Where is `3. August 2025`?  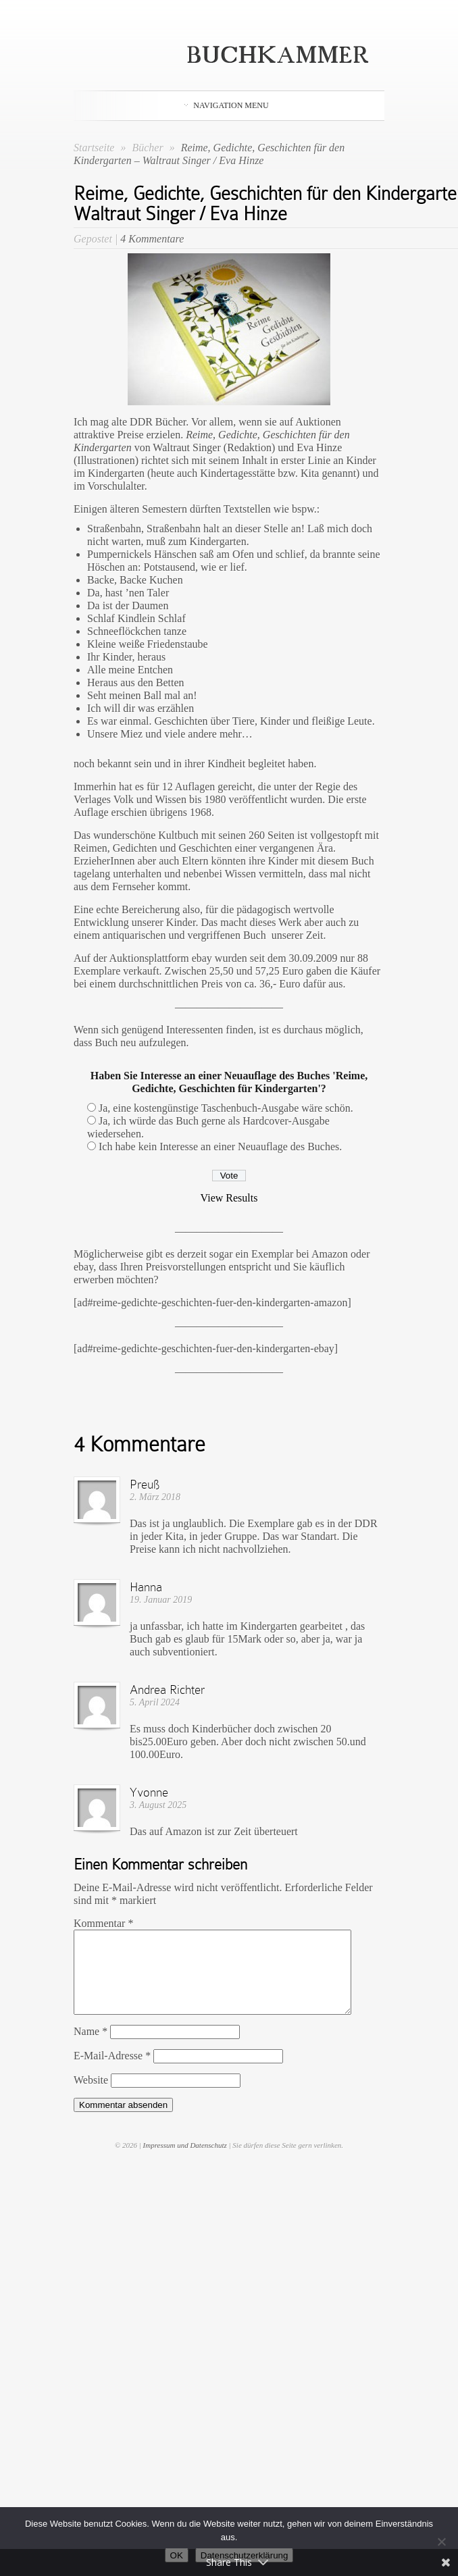
3. August 2025 is located at coordinates (158, 1805).